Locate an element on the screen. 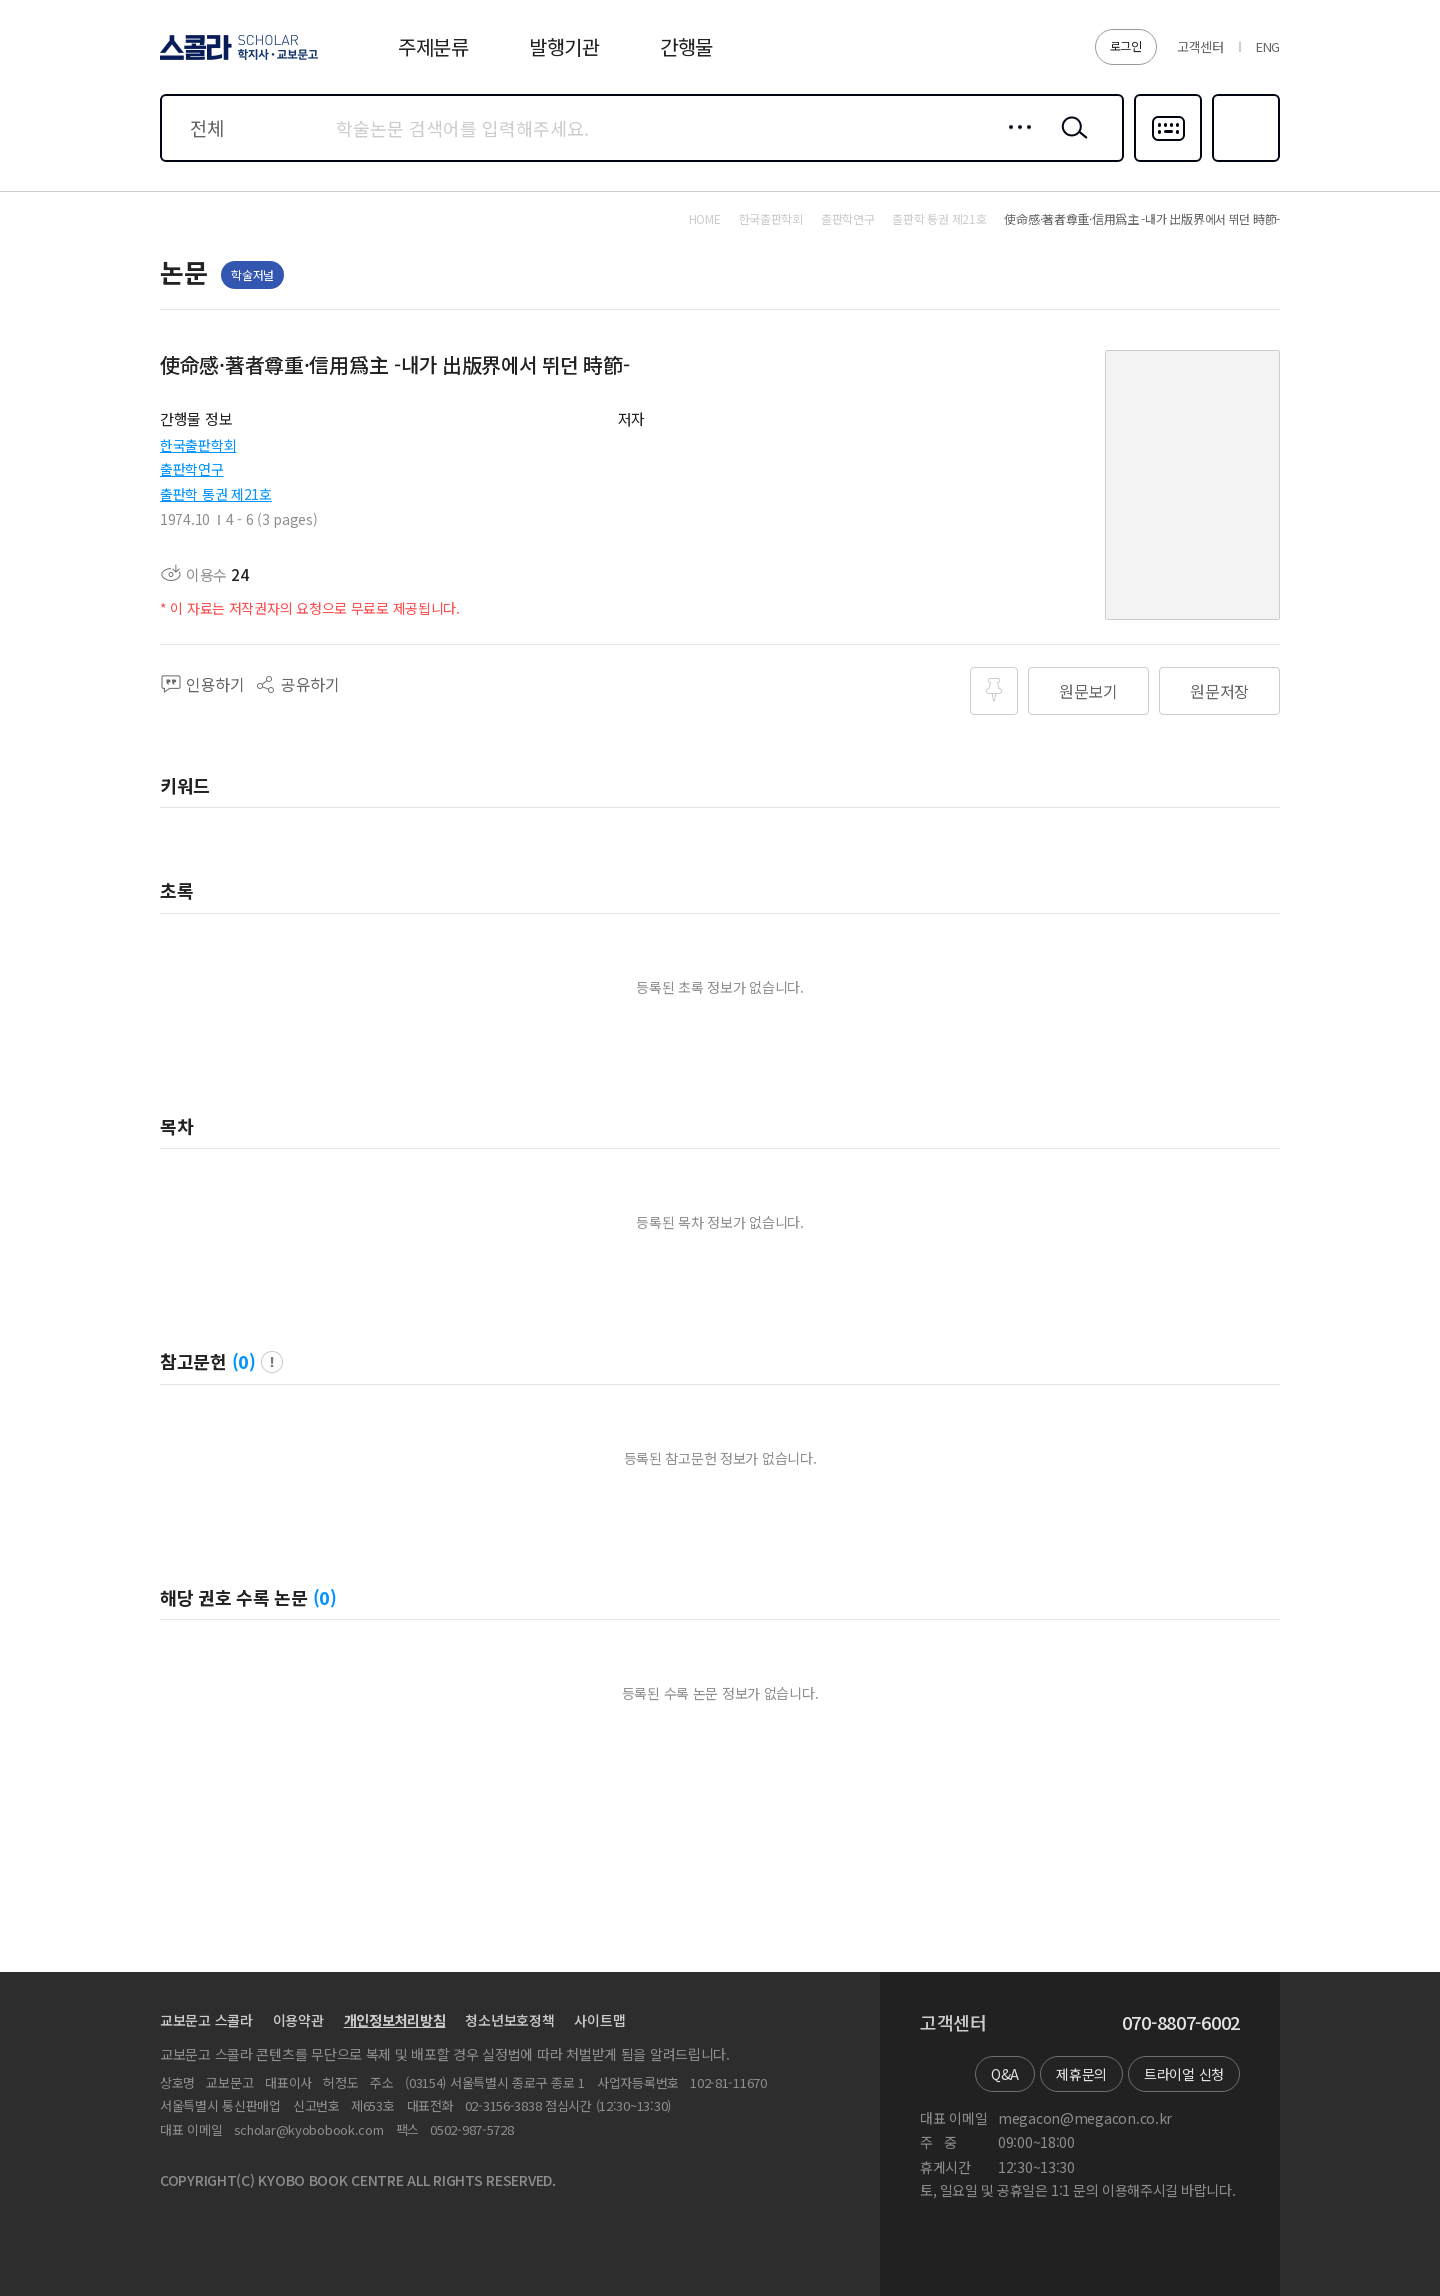 This screenshot has width=1440, height=2296. 상세검색 is located at coordinates (1014, 143).